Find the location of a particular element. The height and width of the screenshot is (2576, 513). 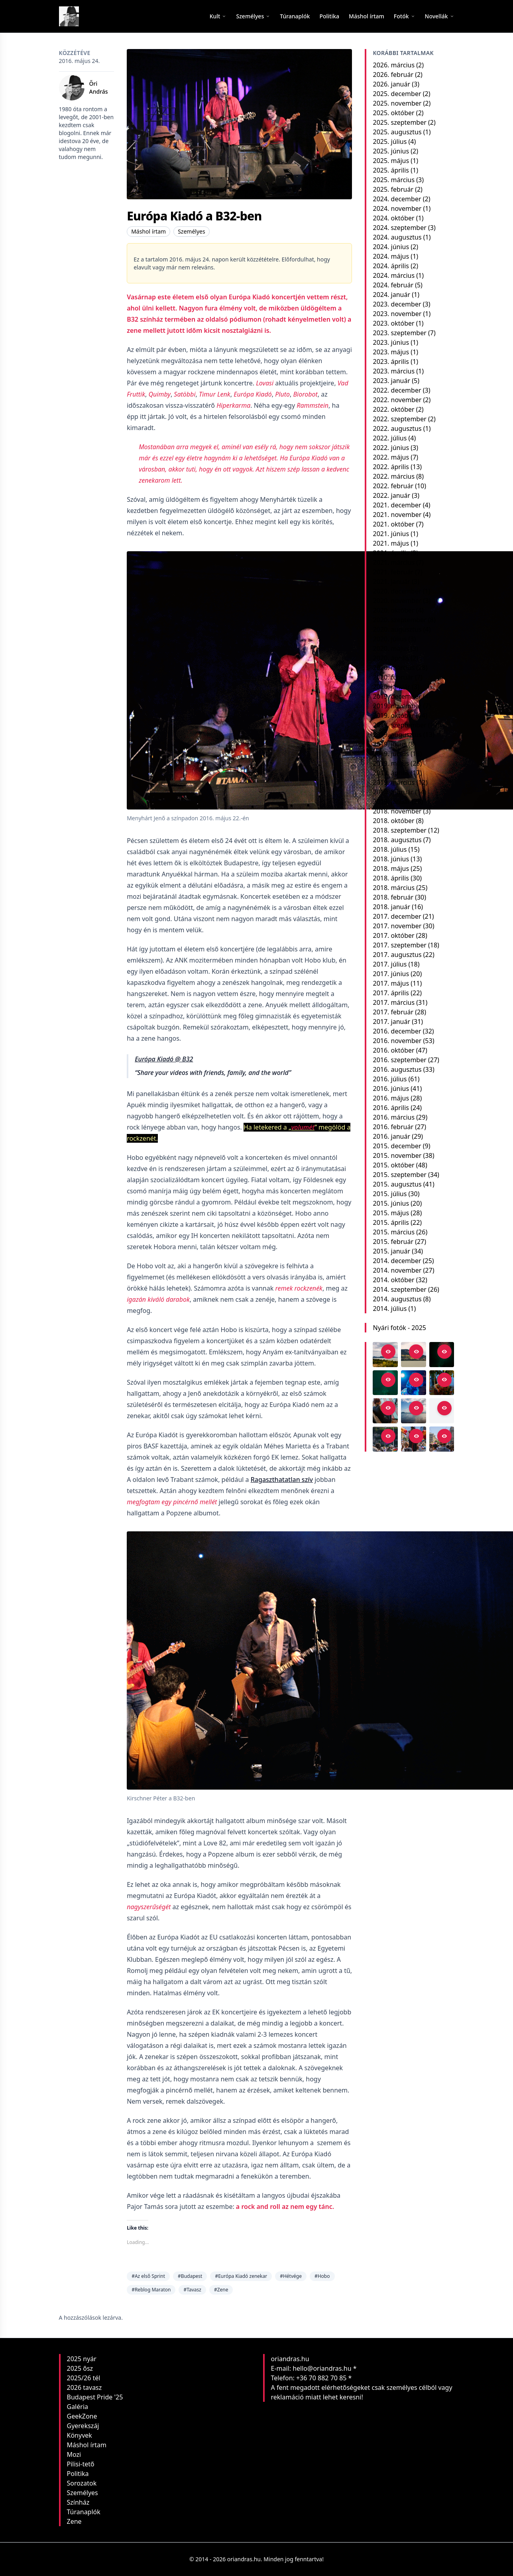

2025. november is located at coordinates (397, 103).